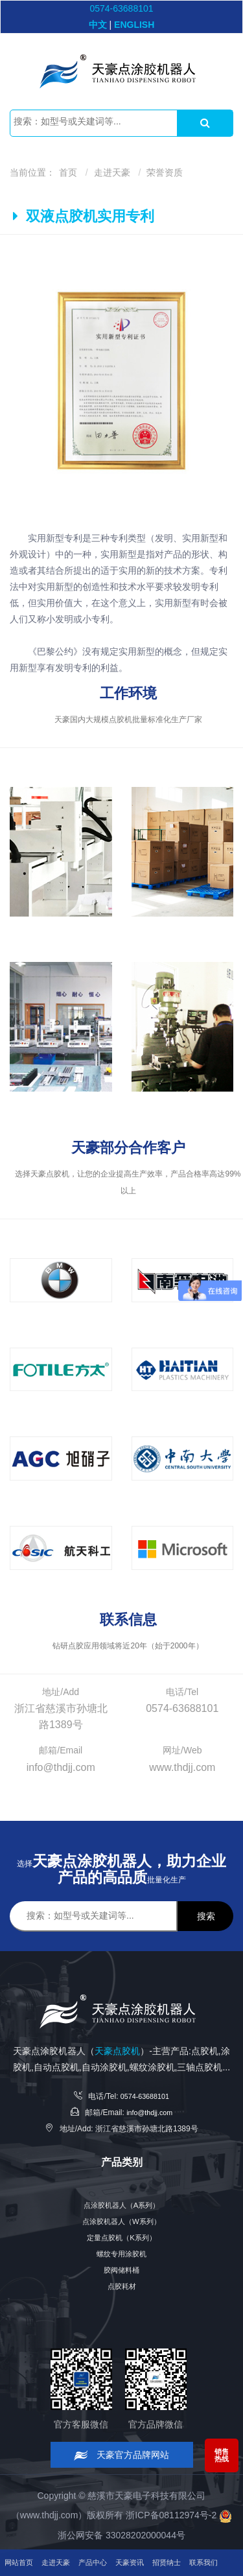  Describe the element at coordinates (112, 2536) in the screenshot. I see `产品中心` at that location.